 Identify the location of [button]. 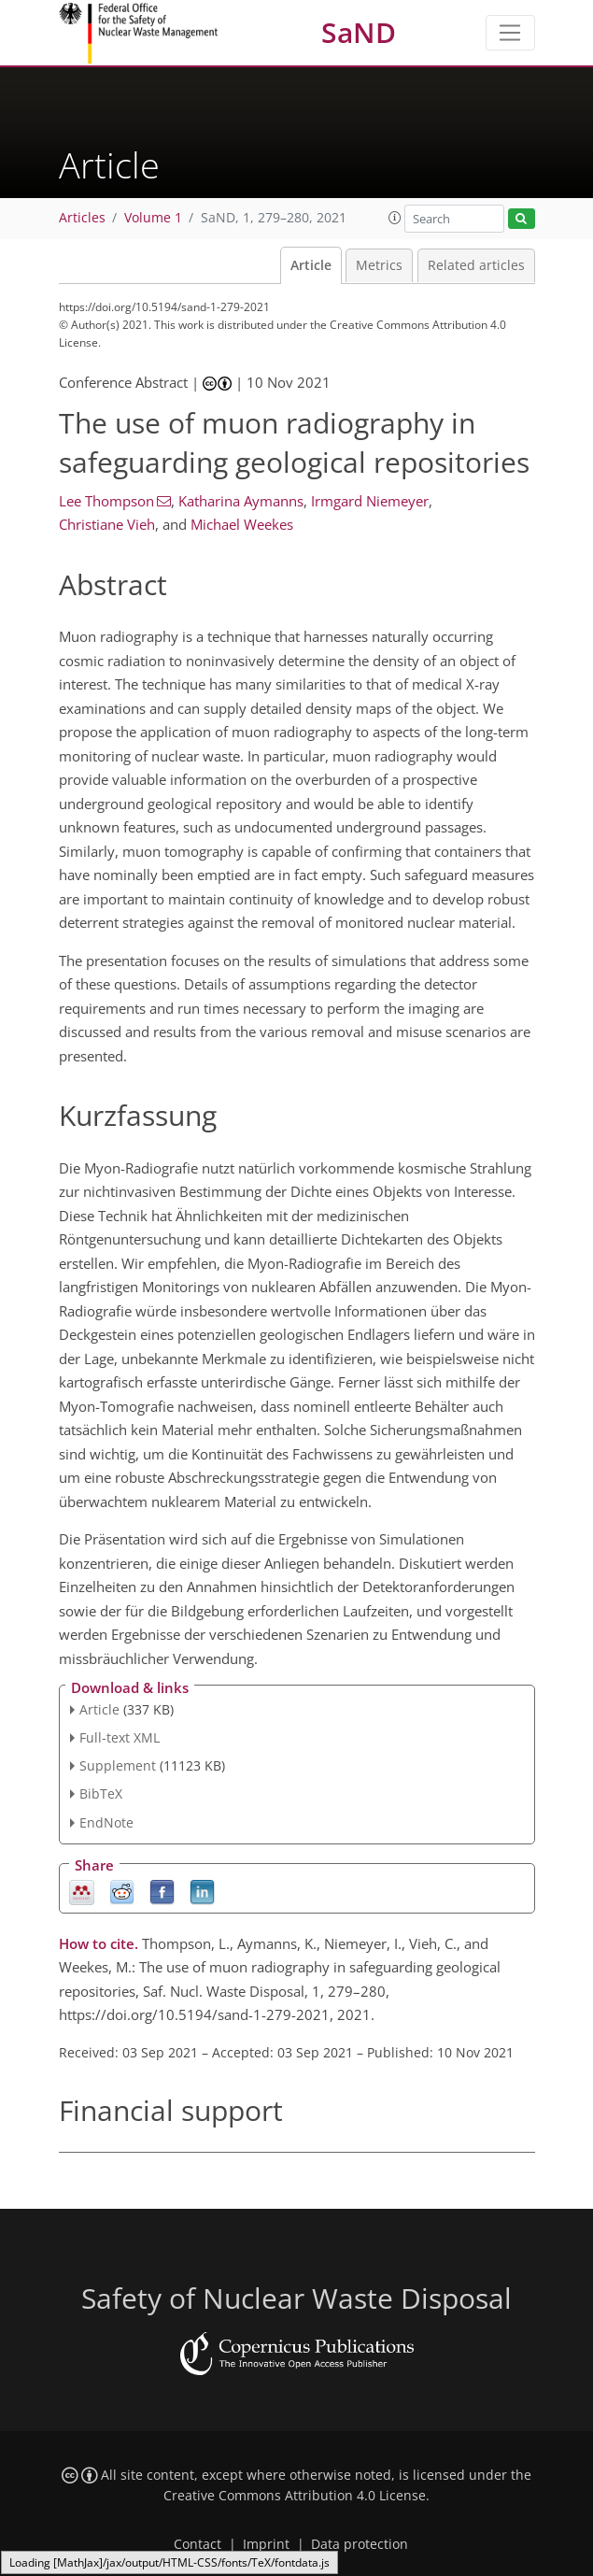
(395, 217).